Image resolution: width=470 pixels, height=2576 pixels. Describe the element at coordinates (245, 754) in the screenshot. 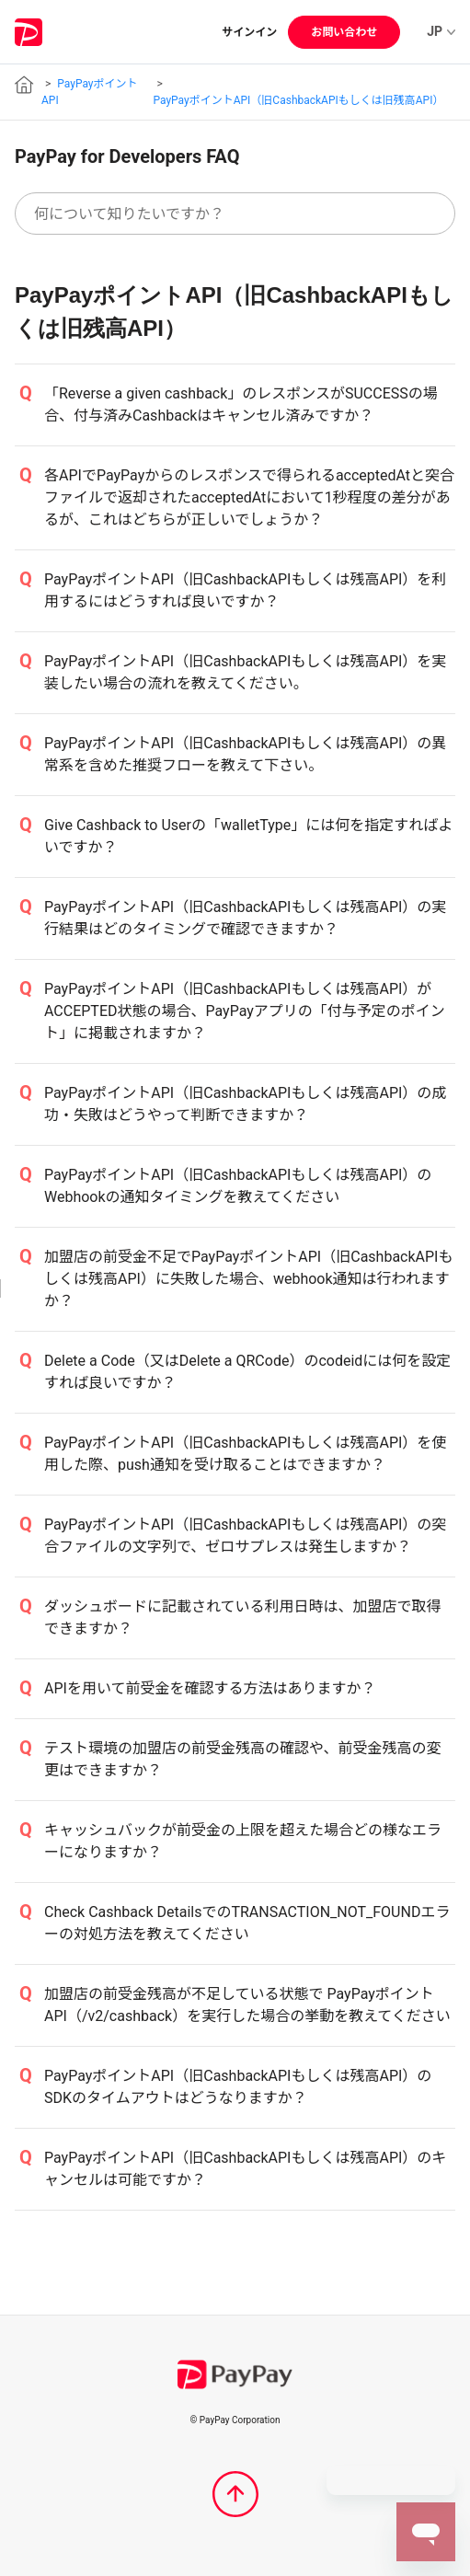

I see `PayPayポイントAPI（旧CashbackAPIもしくは残高API）の異常系を含めた推奨フローを教えて下さい。` at that location.